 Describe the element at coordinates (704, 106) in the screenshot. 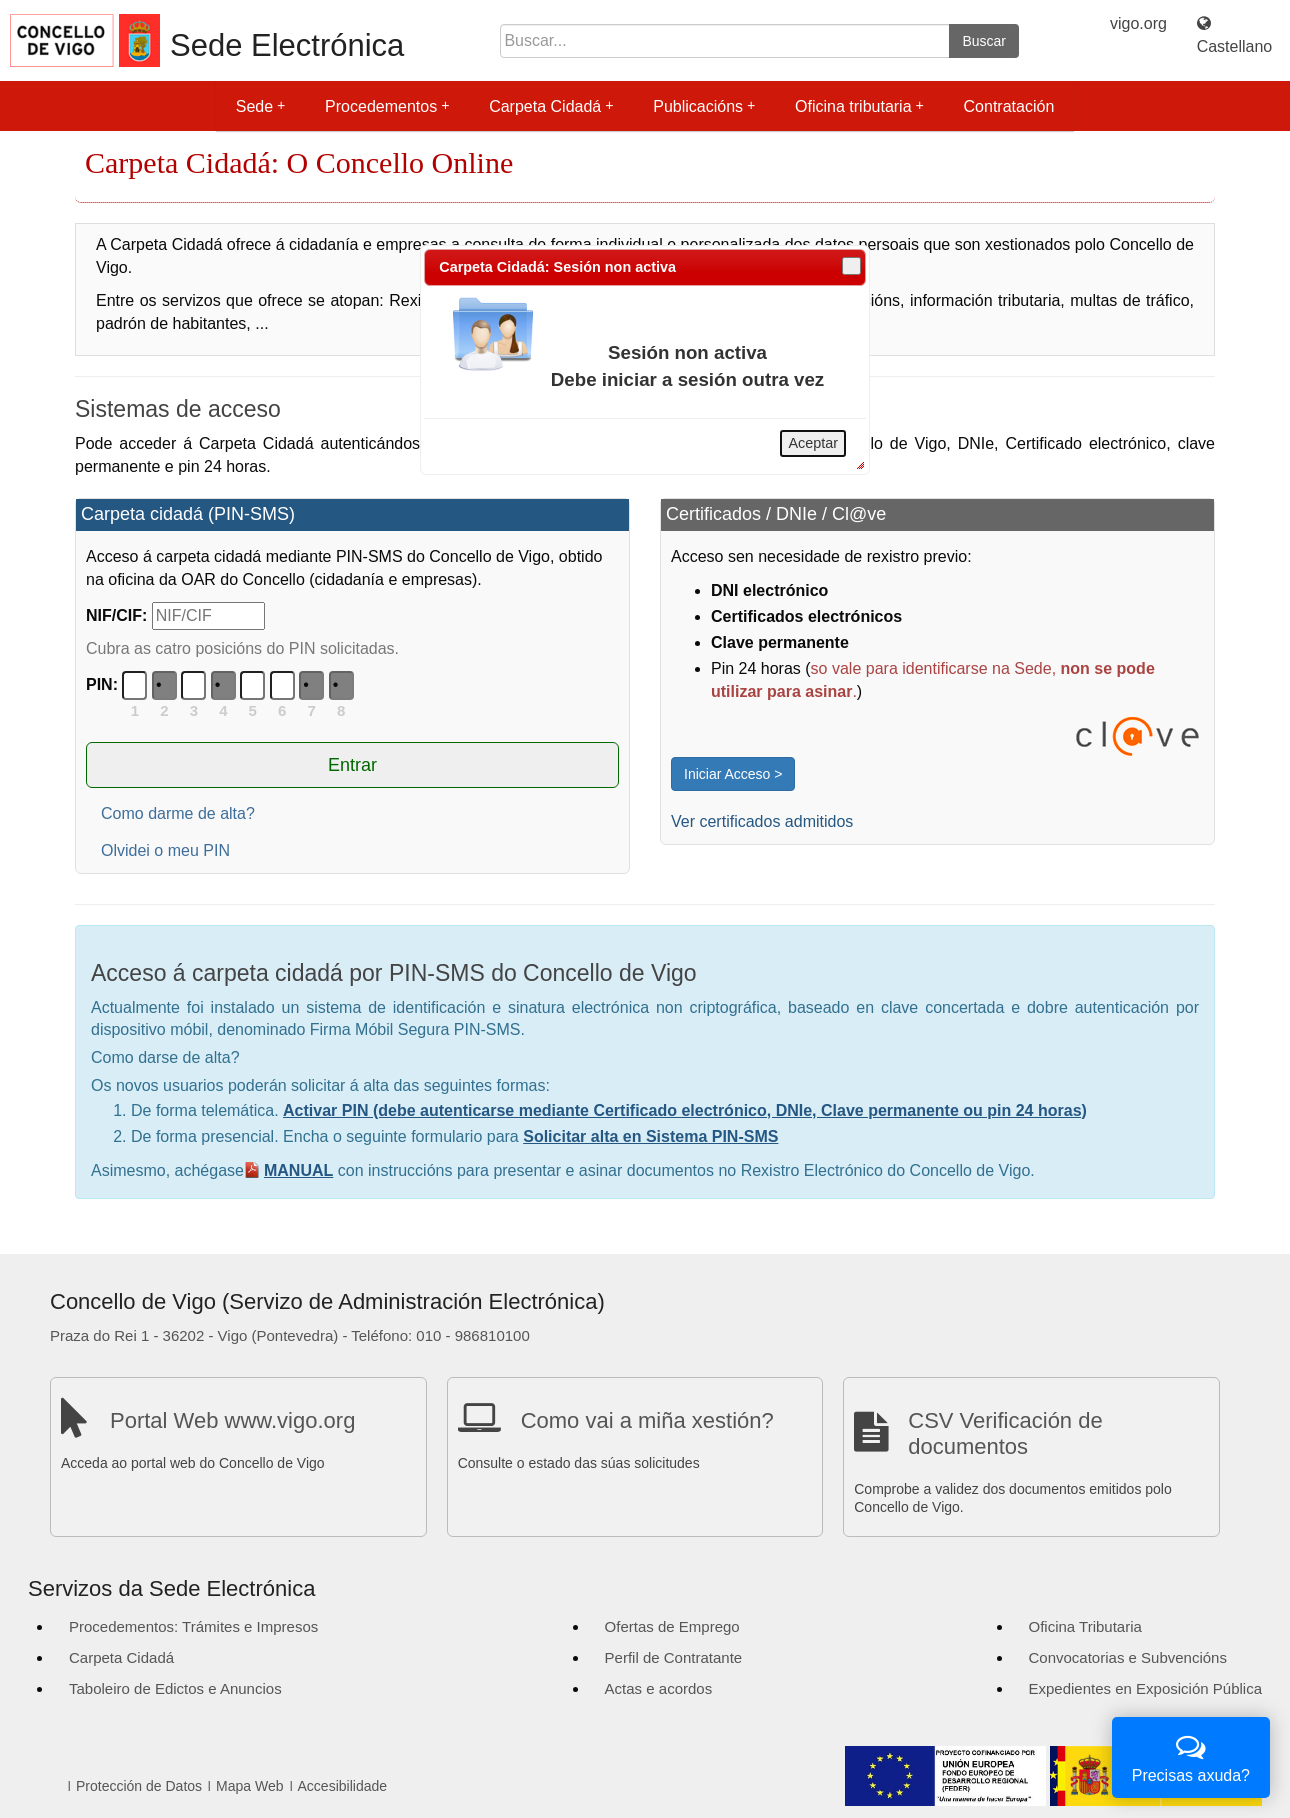

I see `Publicacións` at that location.